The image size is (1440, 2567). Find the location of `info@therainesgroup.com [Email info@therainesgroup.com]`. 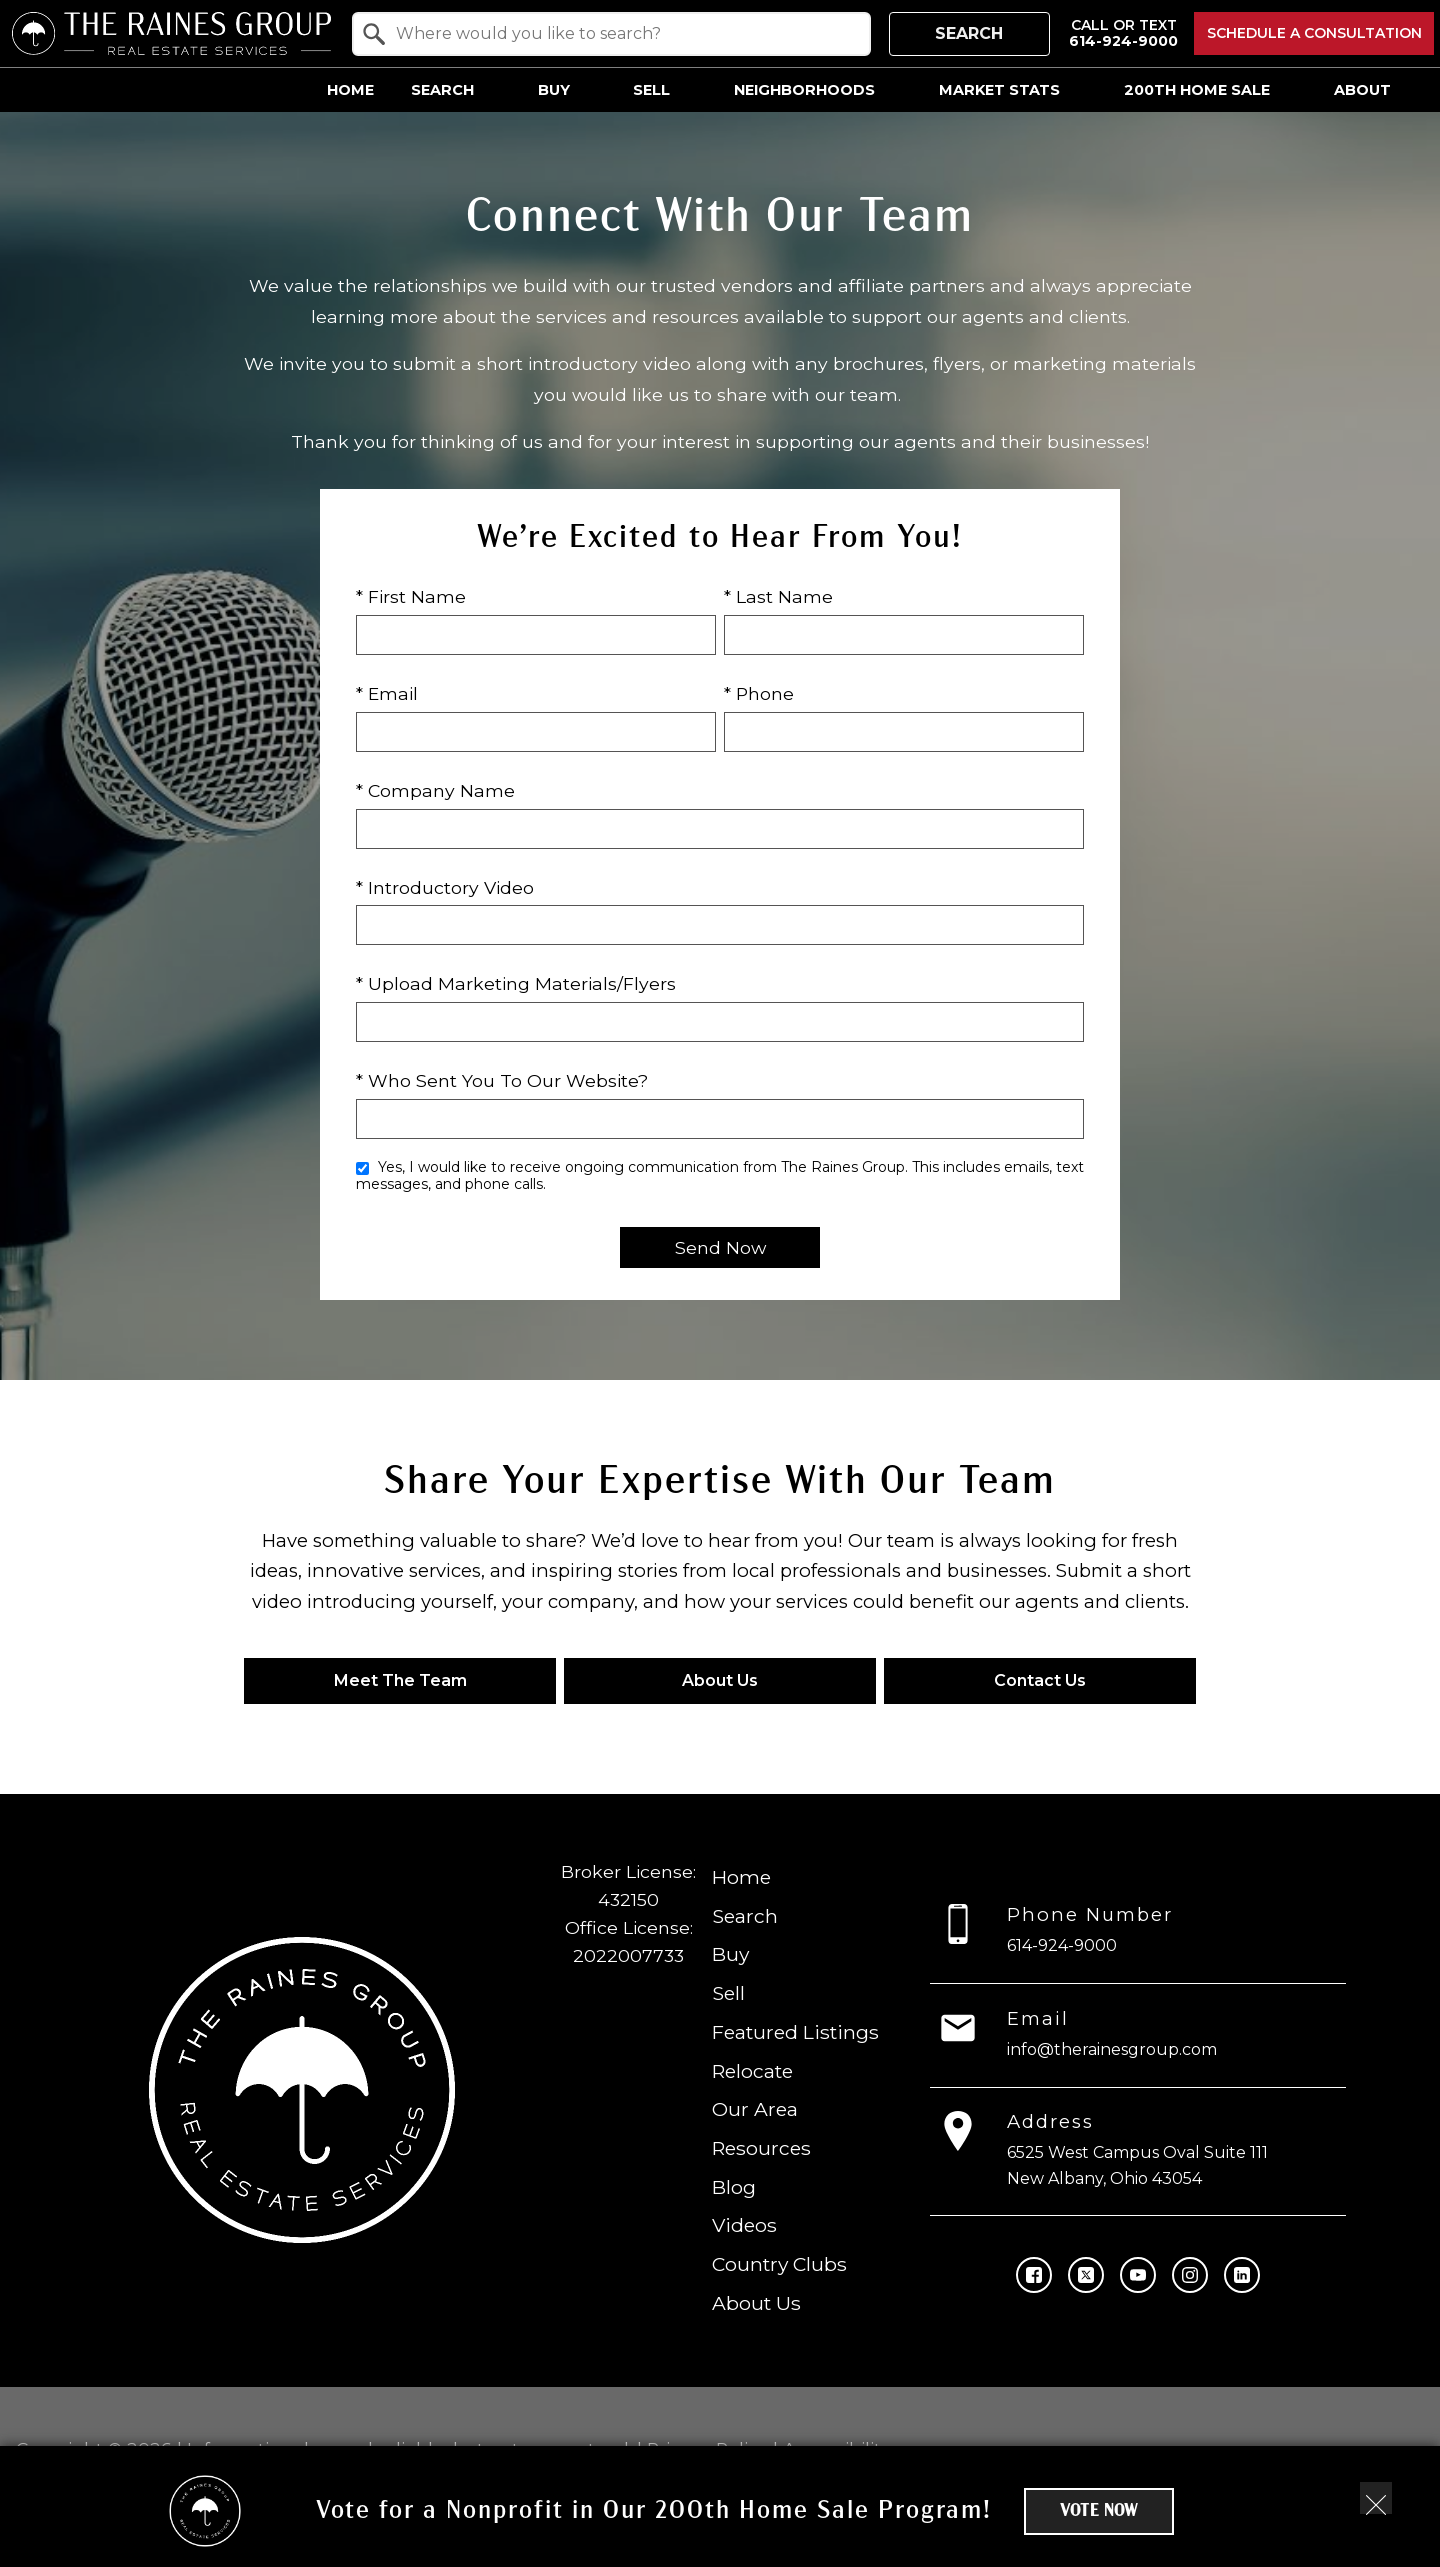

info@therainesgroup.com [Email info@therainesgroup.com] is located at coordinates (1112, 2048).